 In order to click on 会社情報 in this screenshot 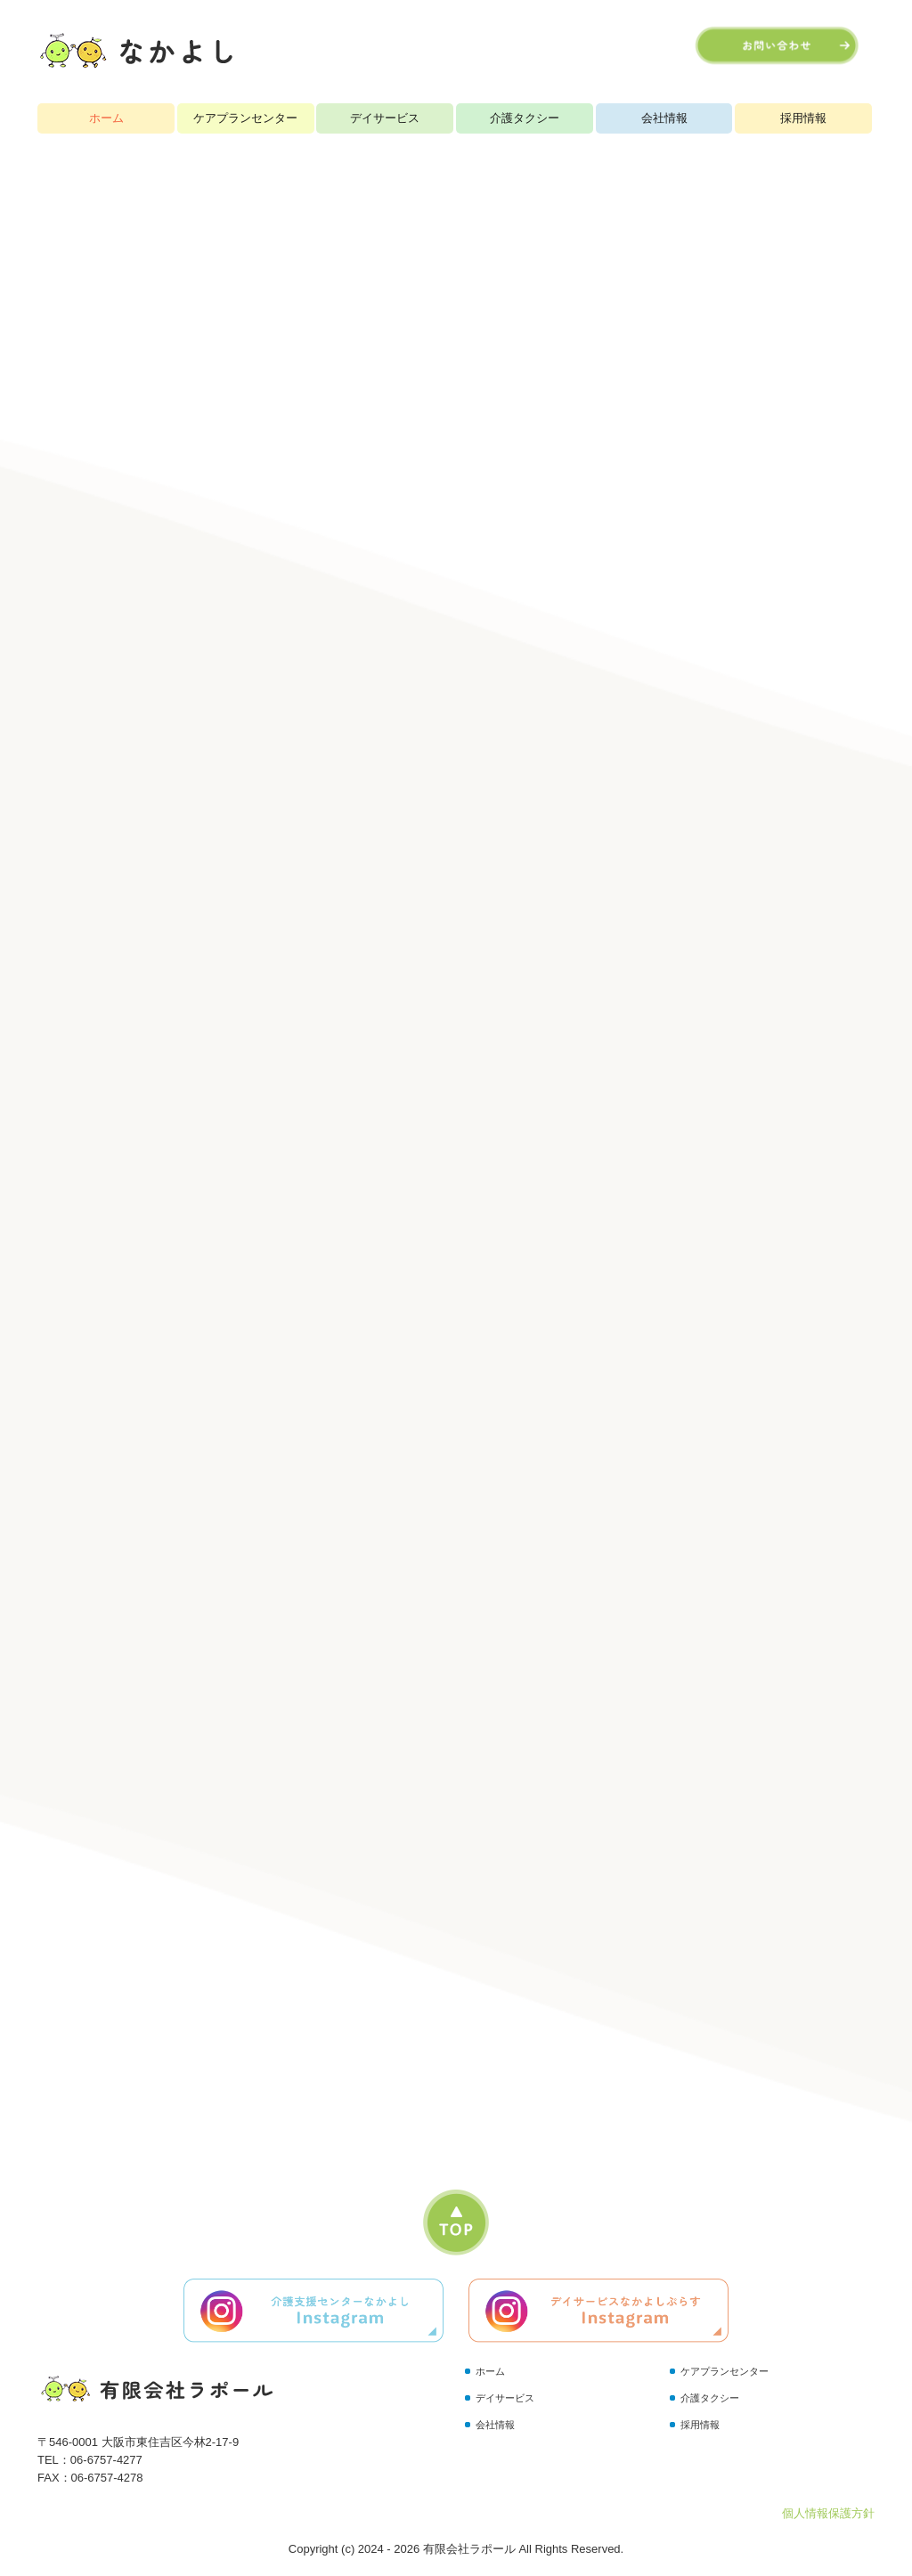, I will do `click(664, 118)`.